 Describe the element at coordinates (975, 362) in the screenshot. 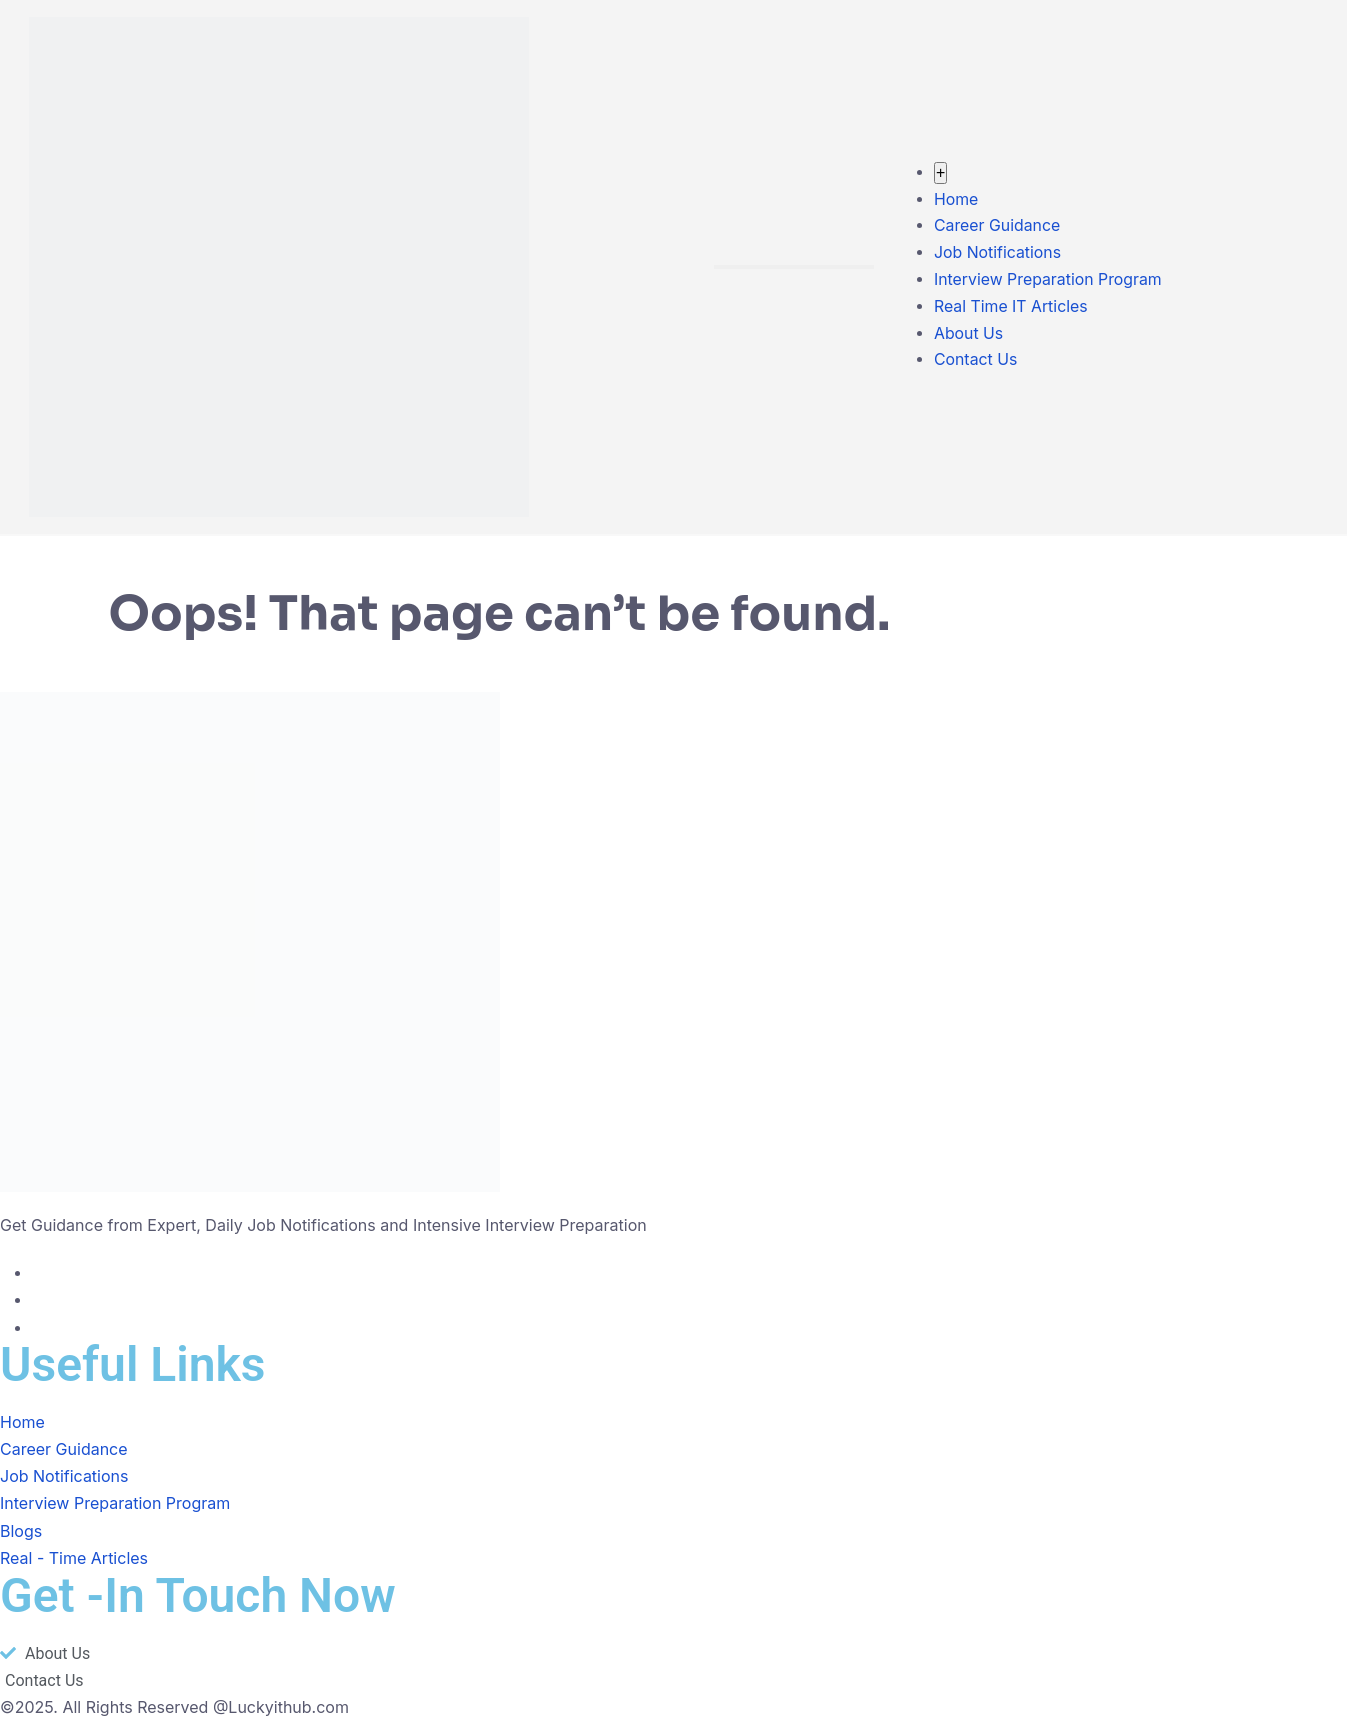

I see `Contact Us` at that location.